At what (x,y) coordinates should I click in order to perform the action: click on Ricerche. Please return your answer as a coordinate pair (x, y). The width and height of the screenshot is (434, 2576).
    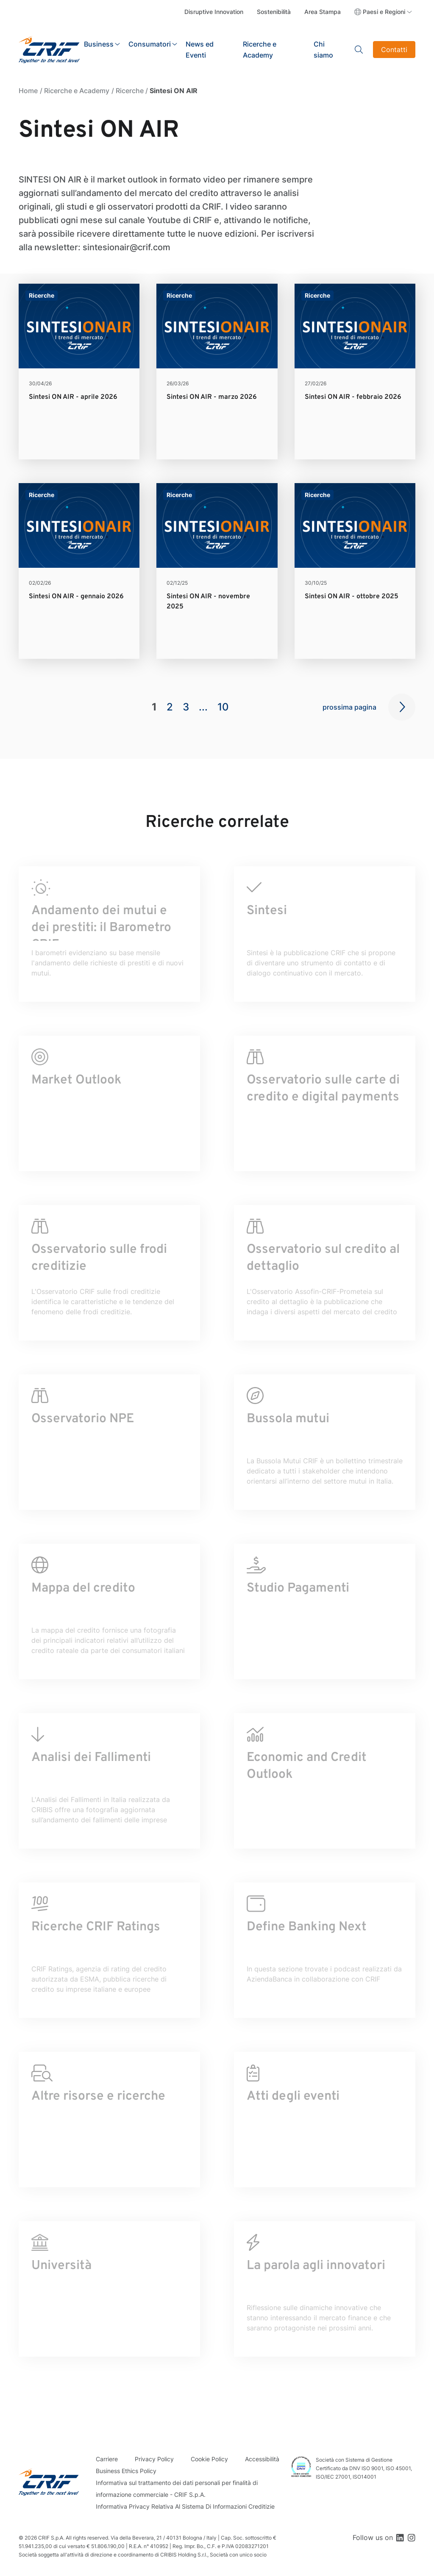
    Looking at the image, I should click on (130, 90).